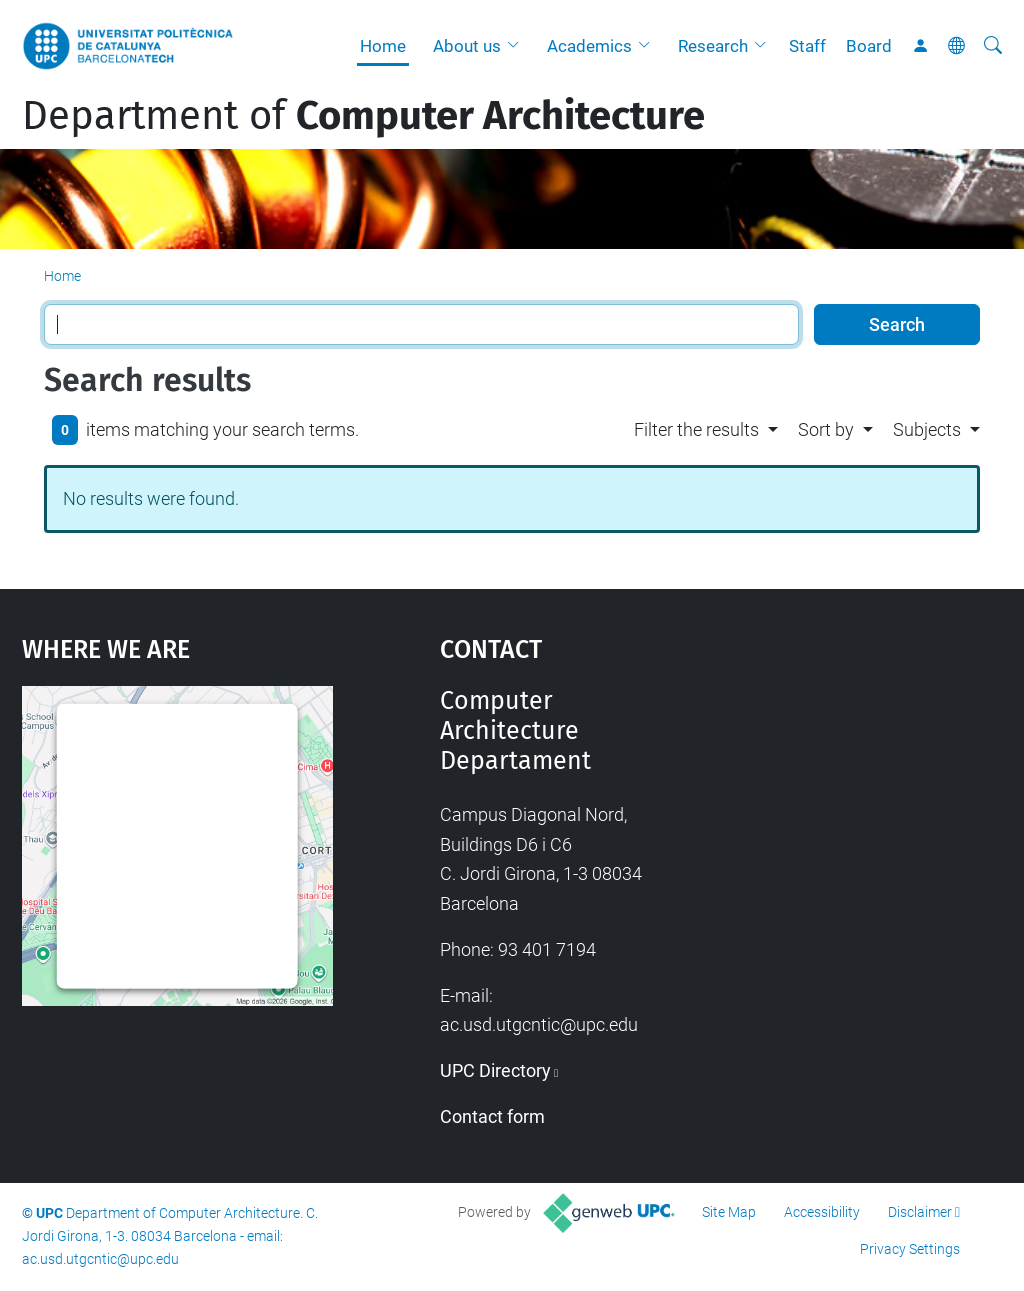  Describe the element at coordinates (822, 1212) in the screenshot. I see `Accessibility` at that location.